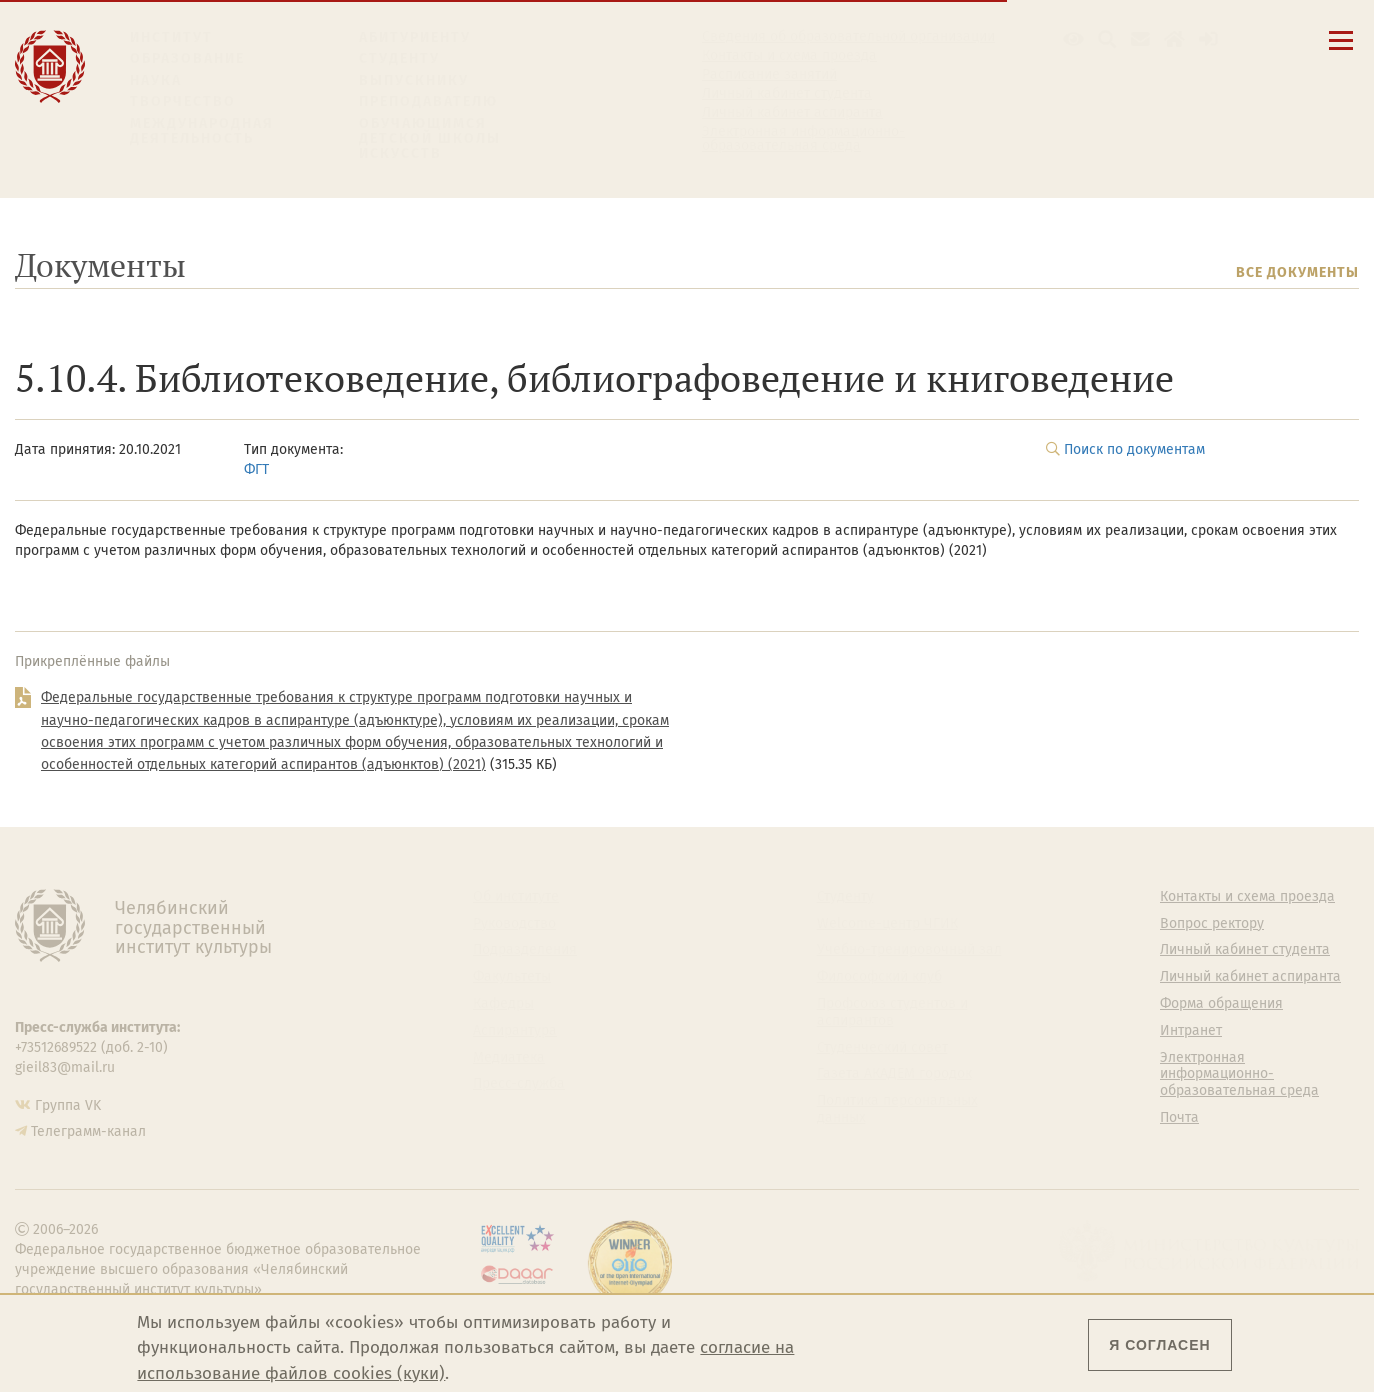  I want to click on Расписание занятий, so click(769, 75).